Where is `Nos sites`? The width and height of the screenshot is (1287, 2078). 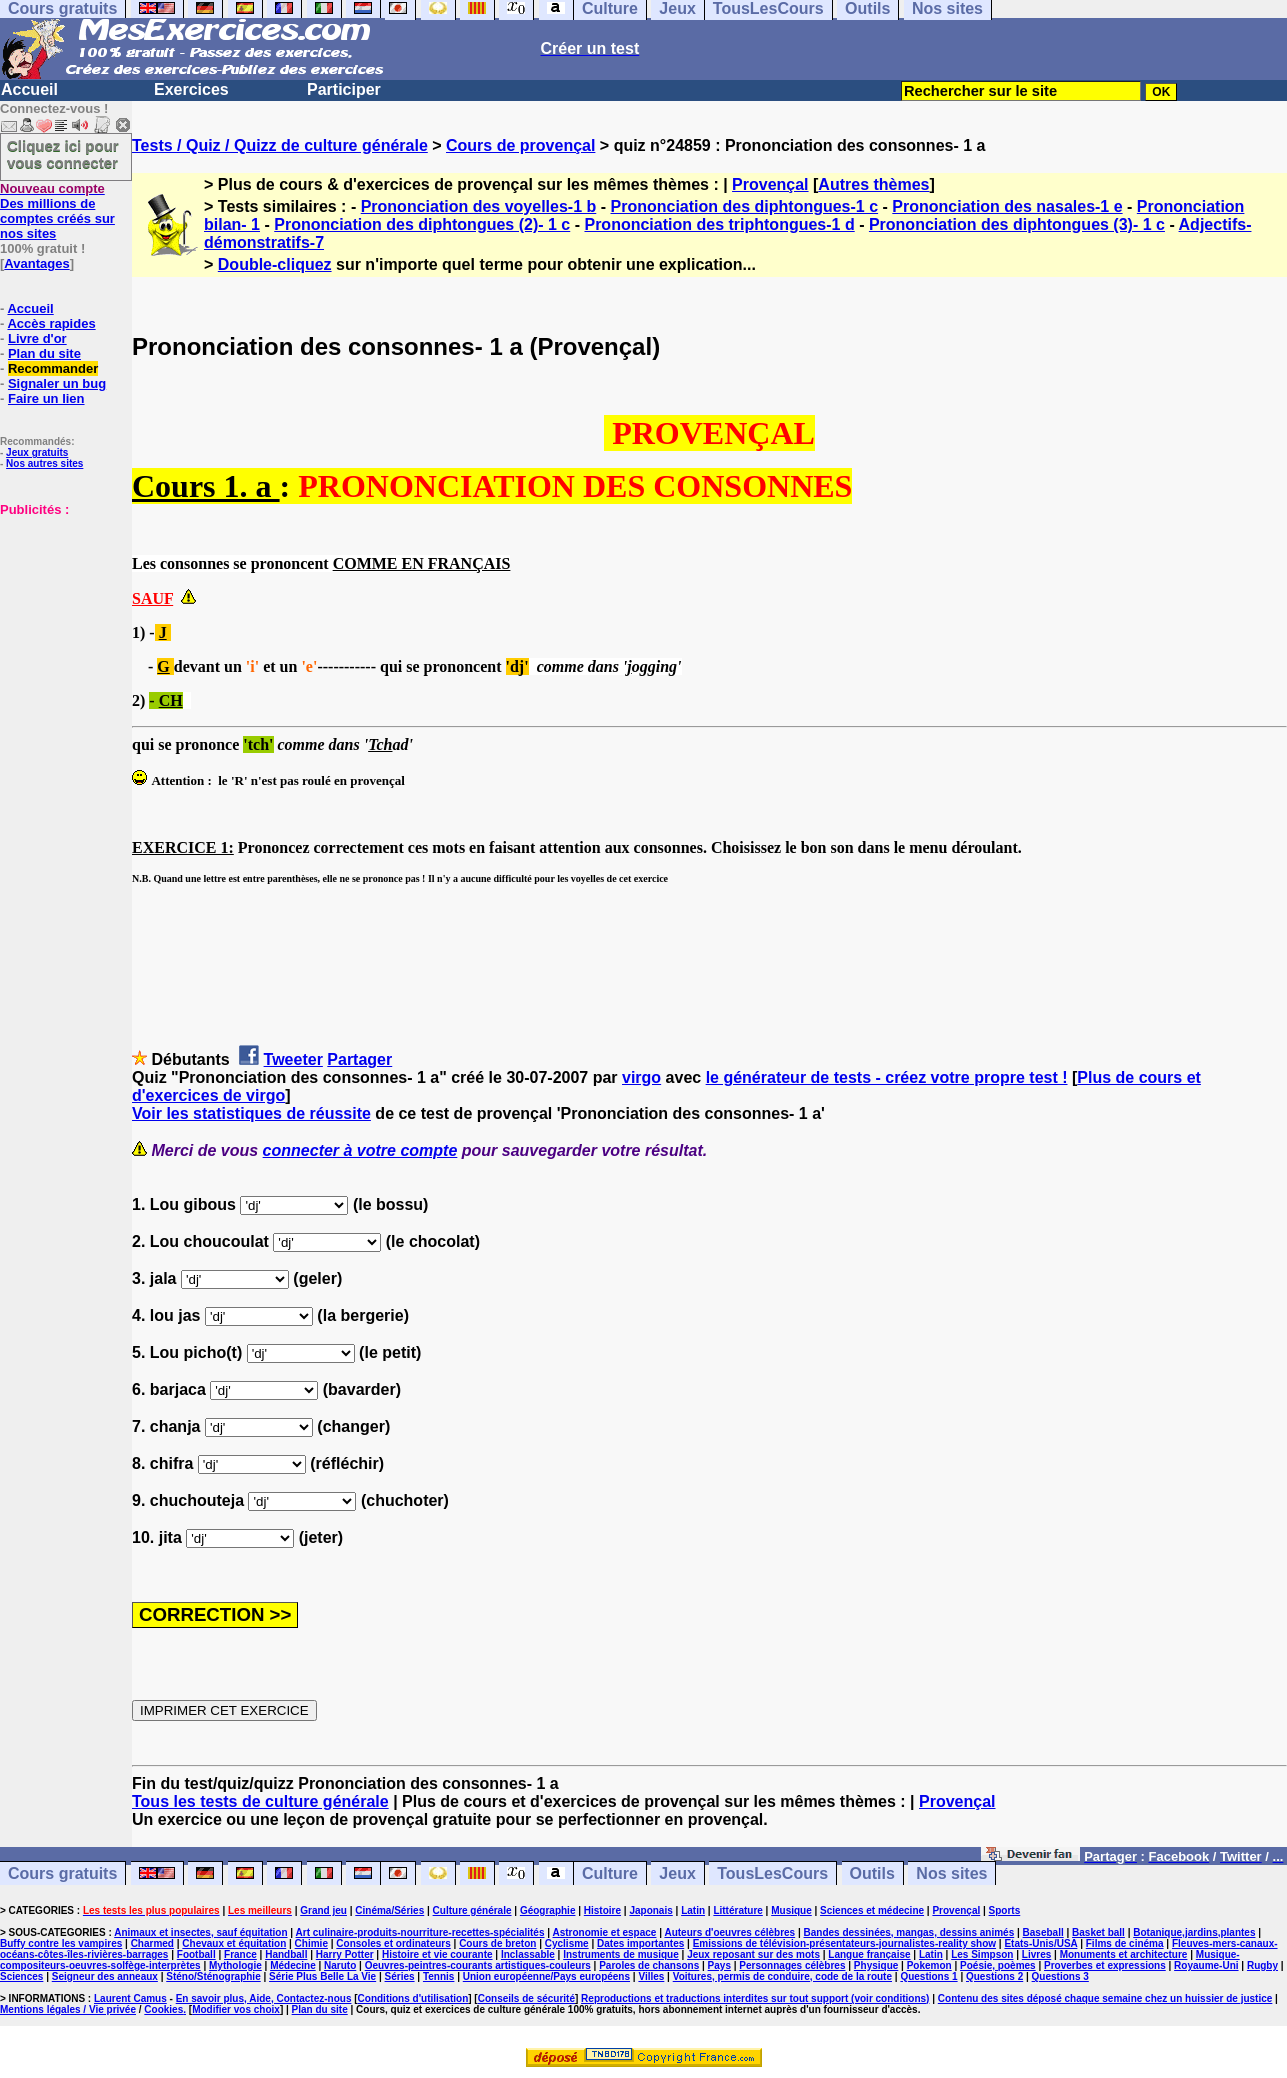 Nos sites is located at coordinates (951, 1873).